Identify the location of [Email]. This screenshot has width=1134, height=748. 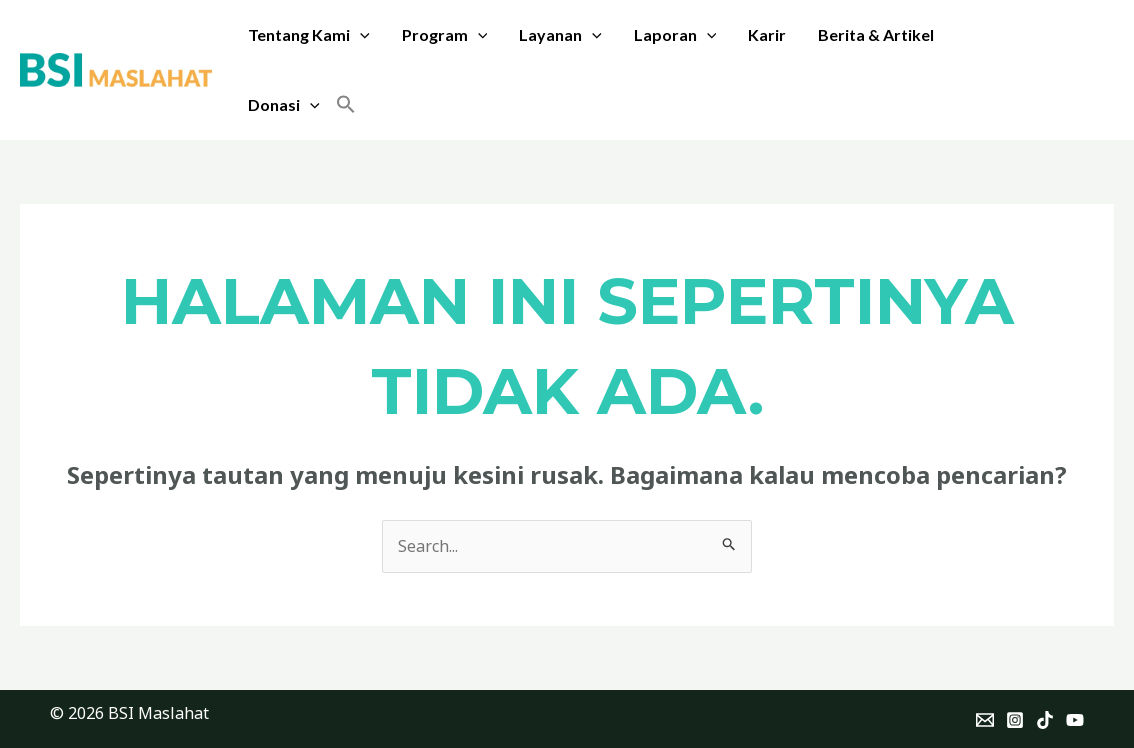
(985, 720).